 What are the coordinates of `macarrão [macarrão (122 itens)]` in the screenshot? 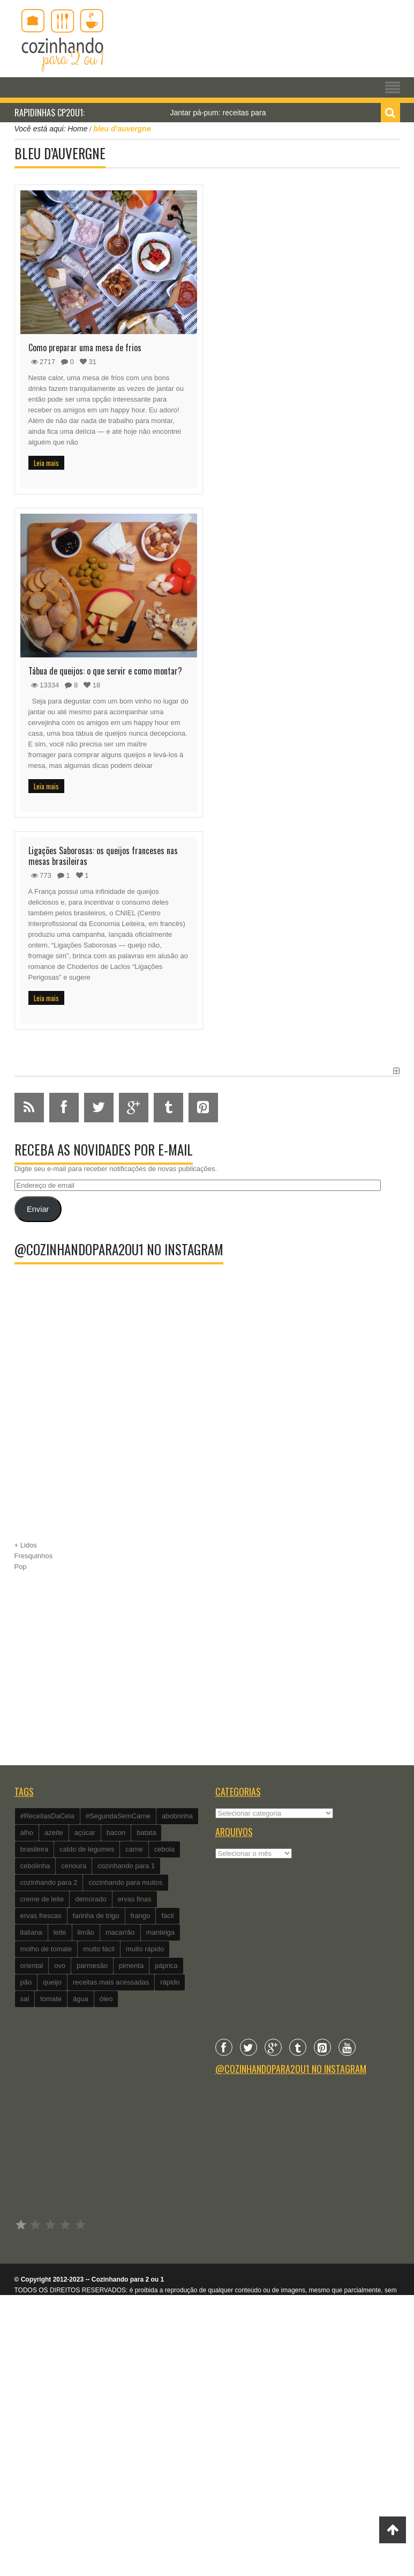 It's located at (120, 1932).